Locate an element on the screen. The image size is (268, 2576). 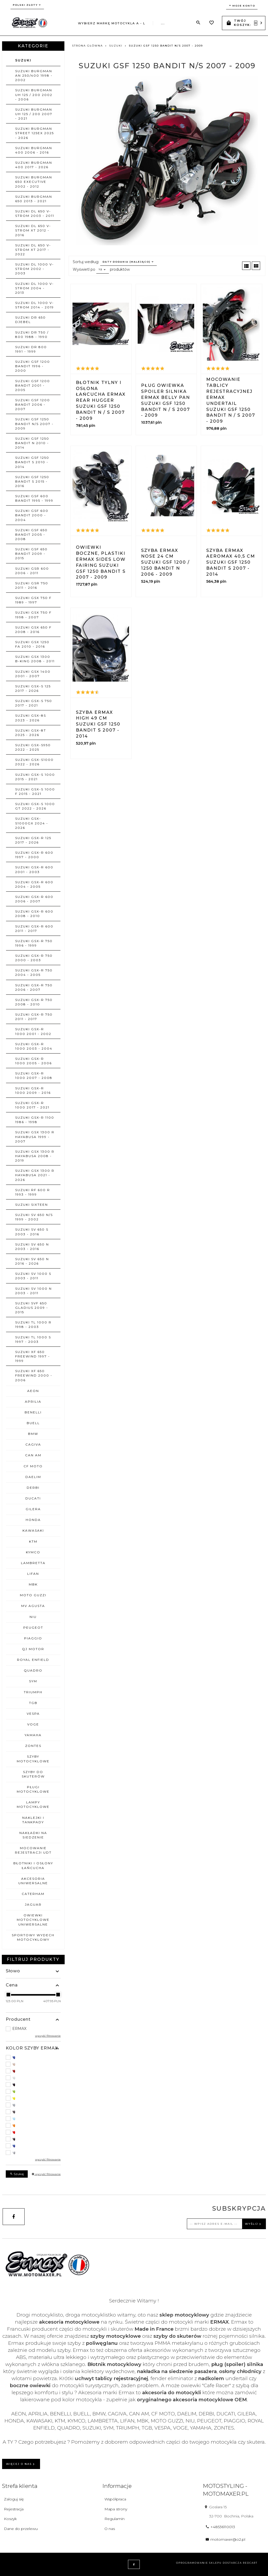
Rejestracja is located at coordinates (14, 2509).